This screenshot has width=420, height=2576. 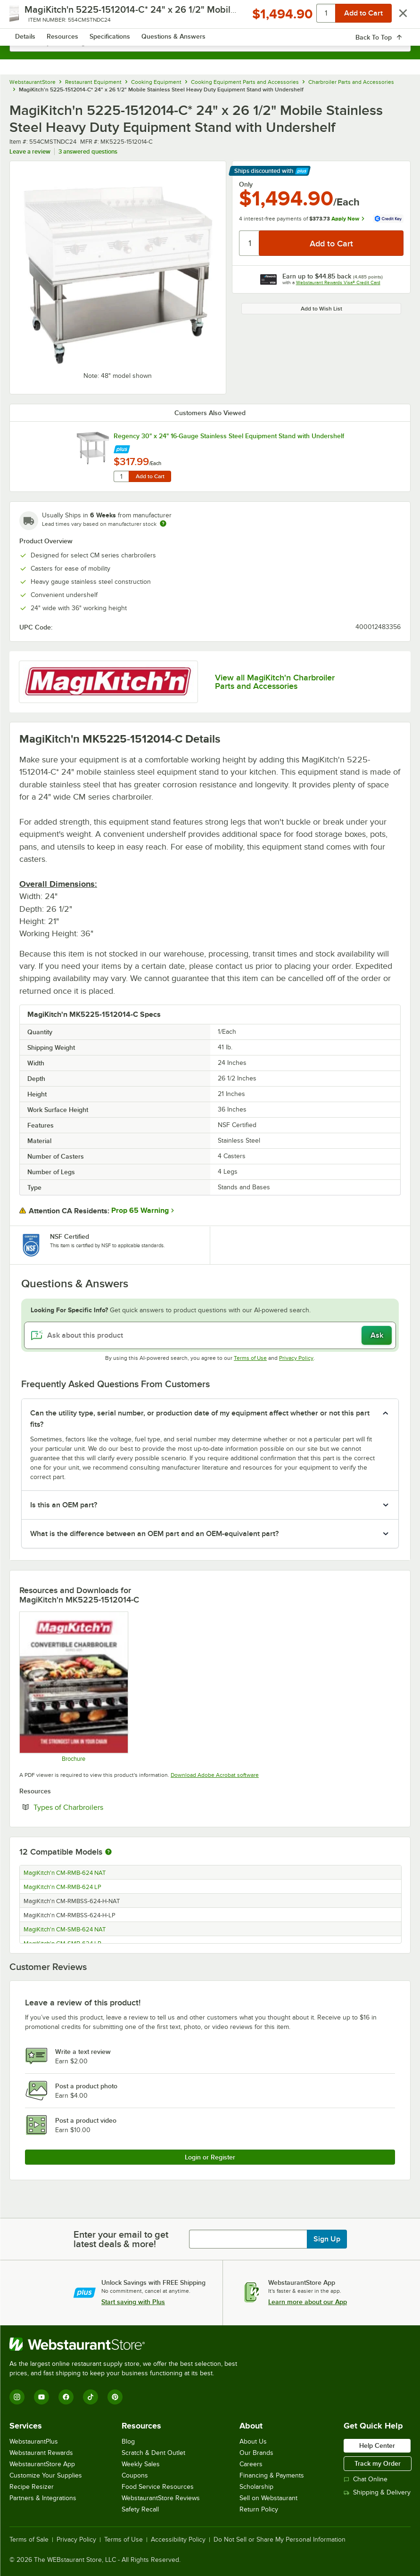 What do you see at coordinates (42, 2464) in the screenshot?
I see `WebstaurantStore App` at bounding box center [42, 2464].